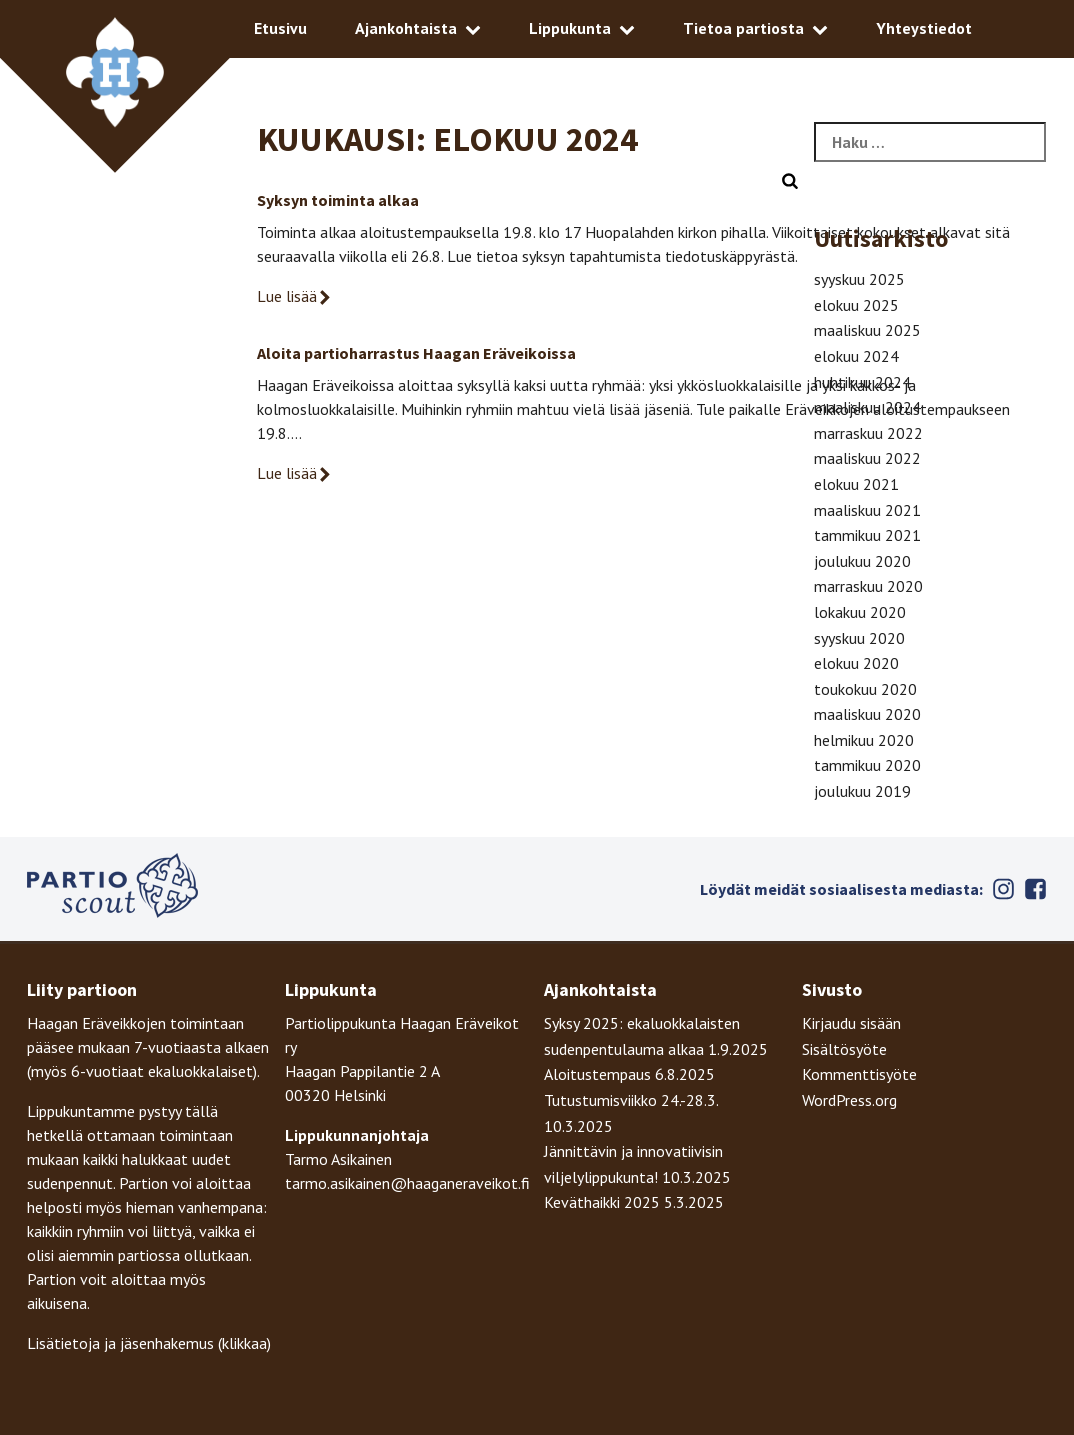 The image size is (1074, 1435). Describe the element at coordinates (868, 433) in the screenshot. I see `marraskuu 2022` at that location.